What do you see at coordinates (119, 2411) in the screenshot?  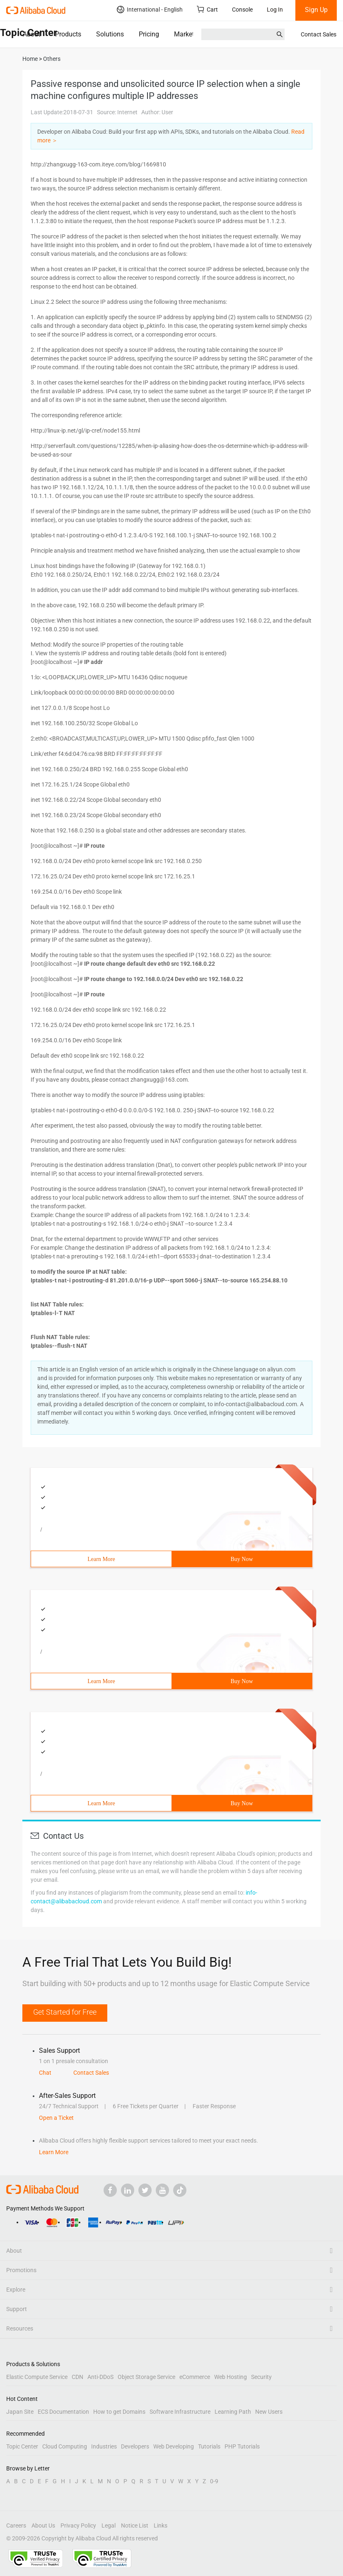 I see `How to get Domains` at bounding box center [119, 2411].